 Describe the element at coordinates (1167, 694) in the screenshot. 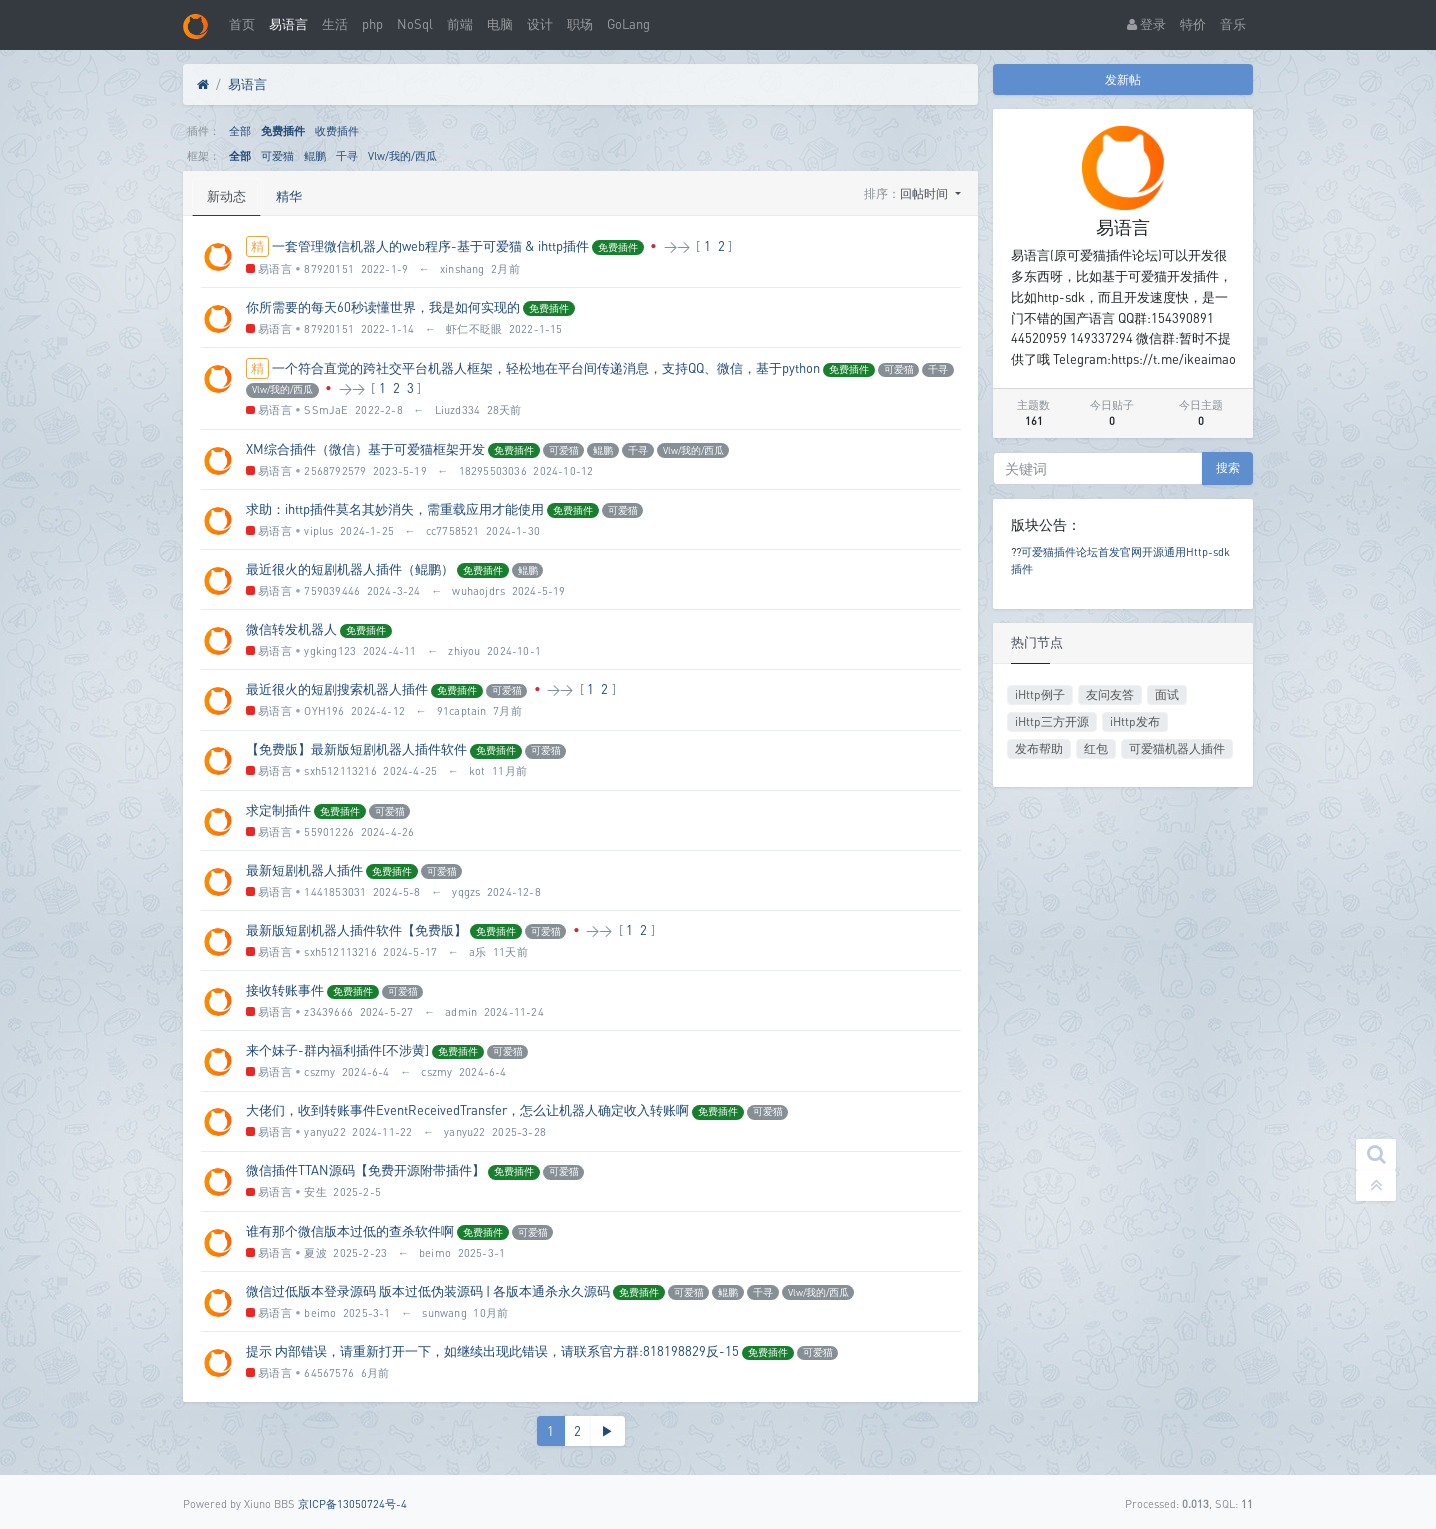

I see `面试` at that location.